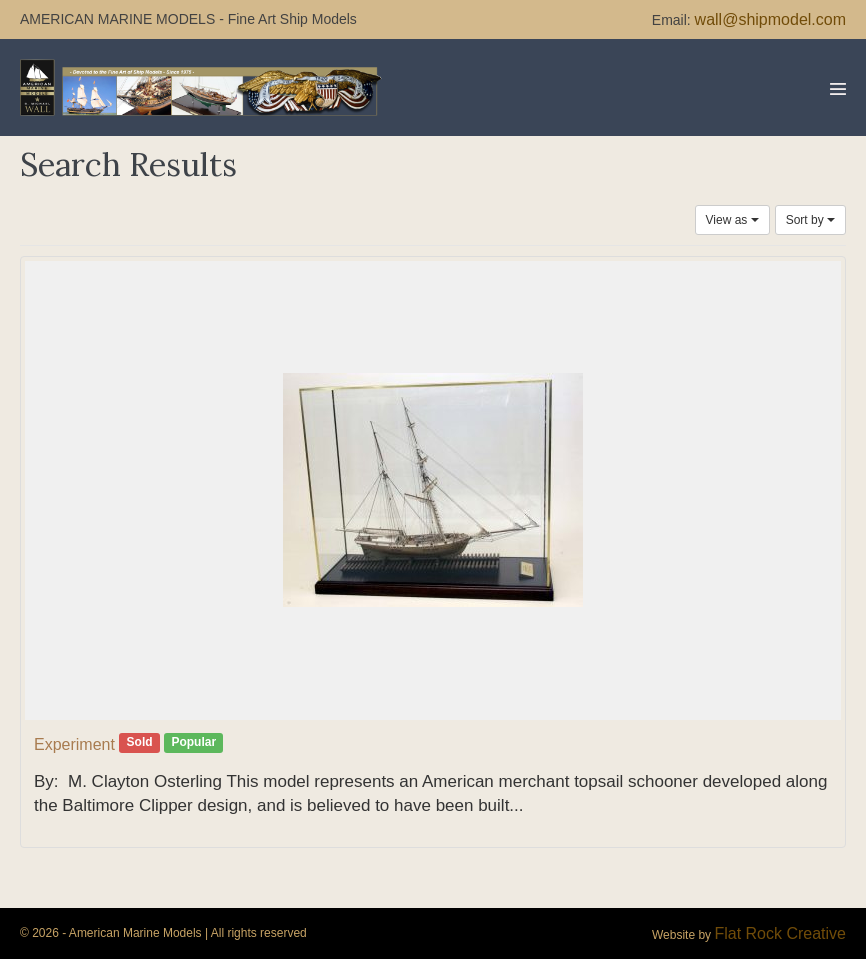 Image resolution: width=866 pixels, height=959 pixels. Describe the element at coordinates (810, 220) in the screenshot. I see `Sort by` at that location.